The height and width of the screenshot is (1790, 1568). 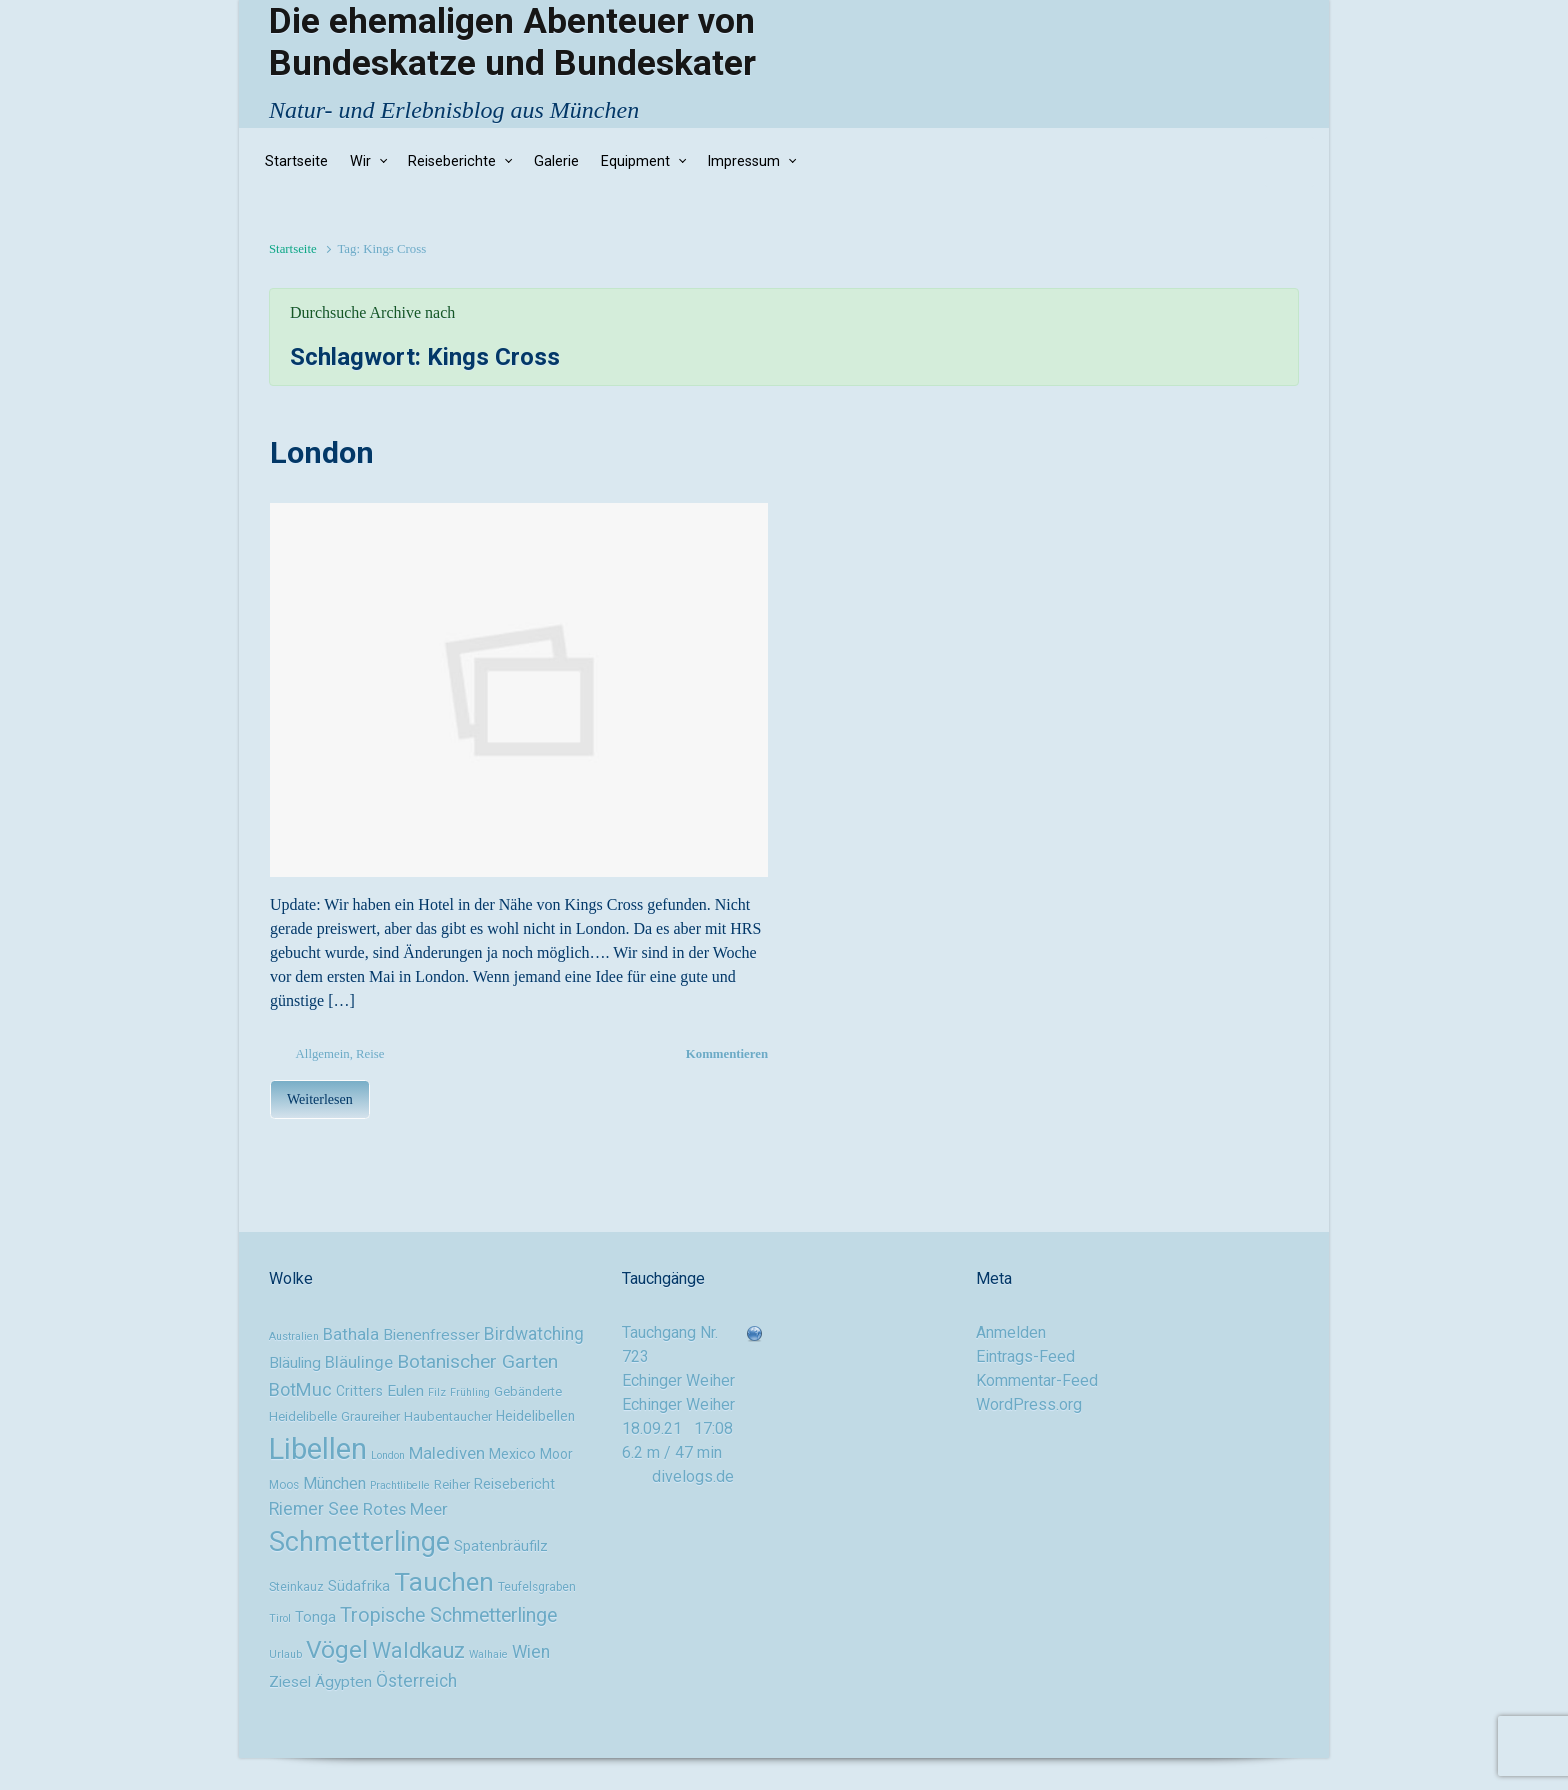 I want to click on Rotes Meer [Rotes Meer (15 Einträge)], so click(x=405, y=1509).